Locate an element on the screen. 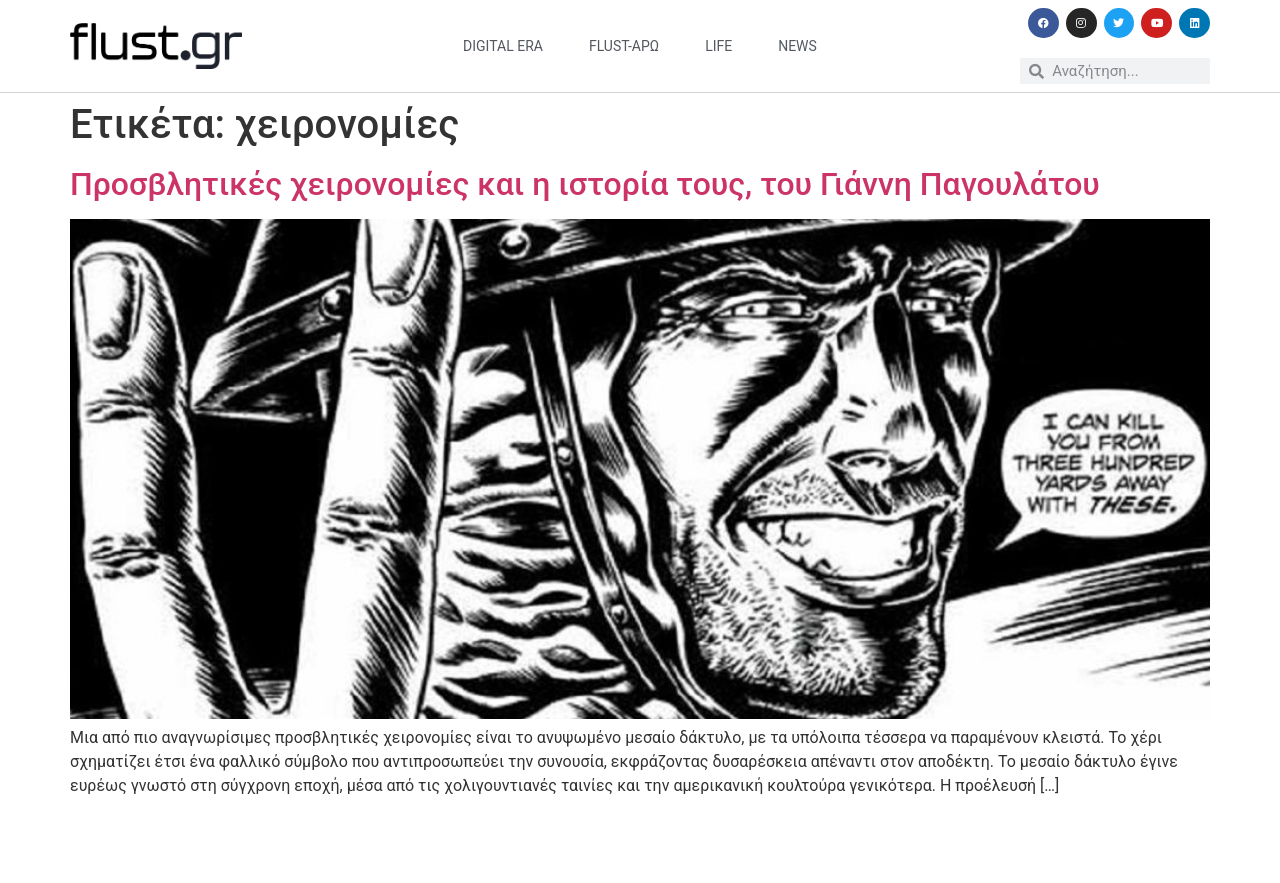 This screenshot has height=883, width=1280. life is located at coordinates (718, 46).